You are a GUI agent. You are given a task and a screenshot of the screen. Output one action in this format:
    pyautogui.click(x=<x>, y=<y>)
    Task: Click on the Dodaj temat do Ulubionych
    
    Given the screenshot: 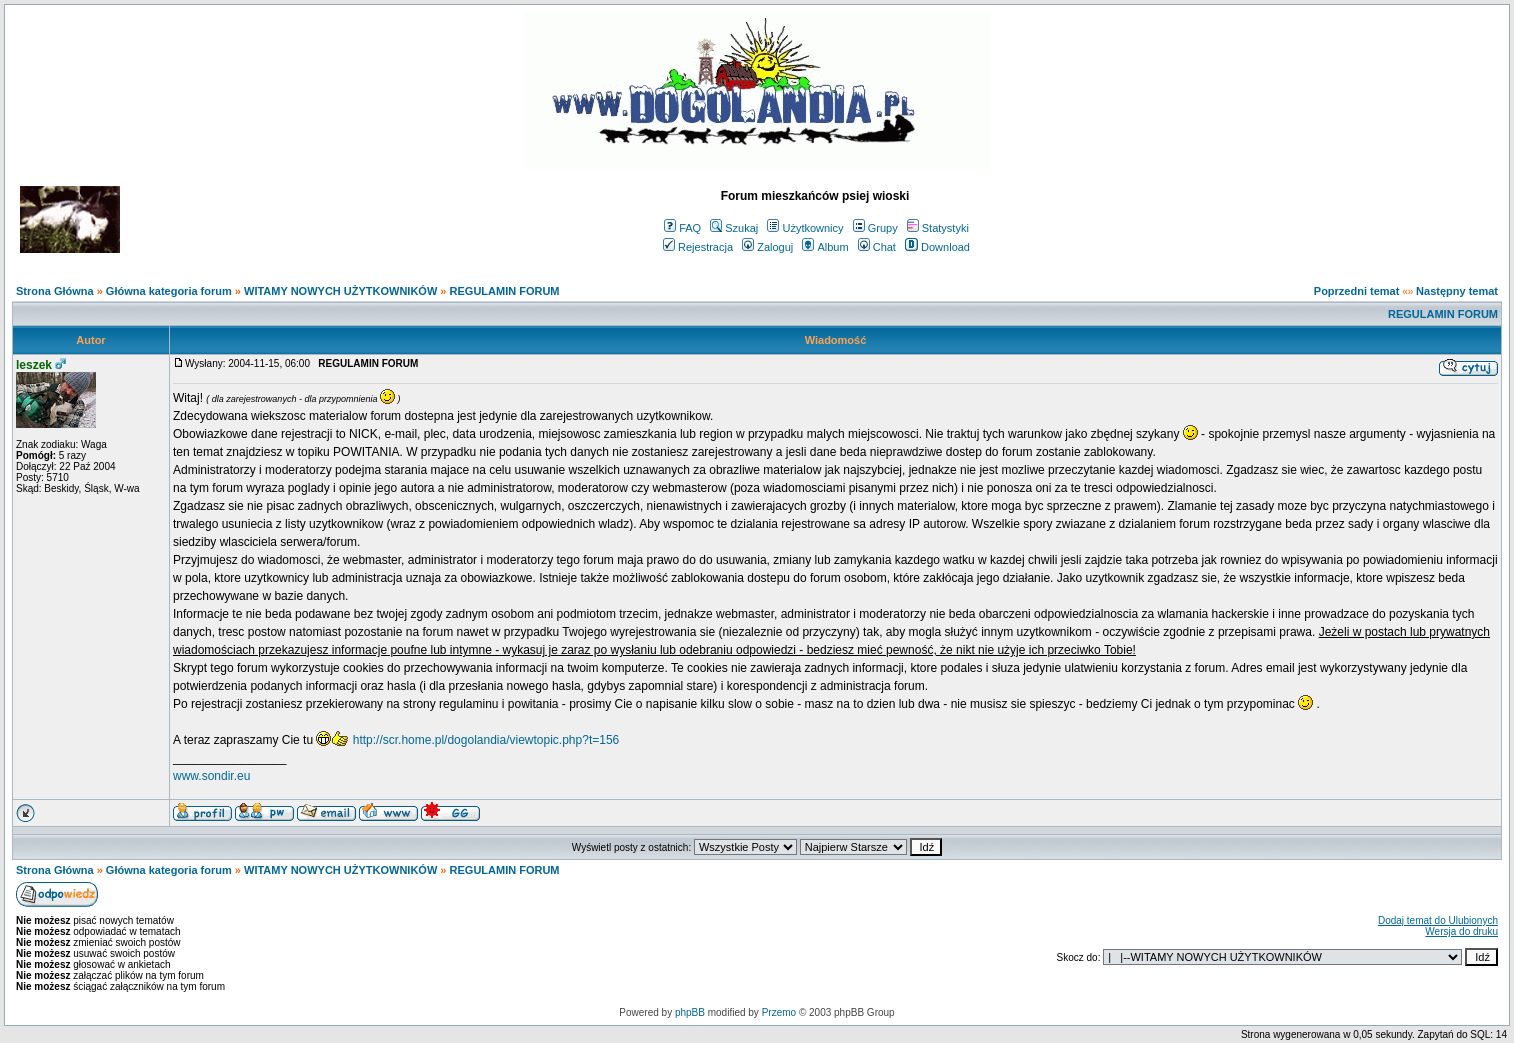 What is the action you would take?
    pyautogui.click(x=1438, y=920)
    